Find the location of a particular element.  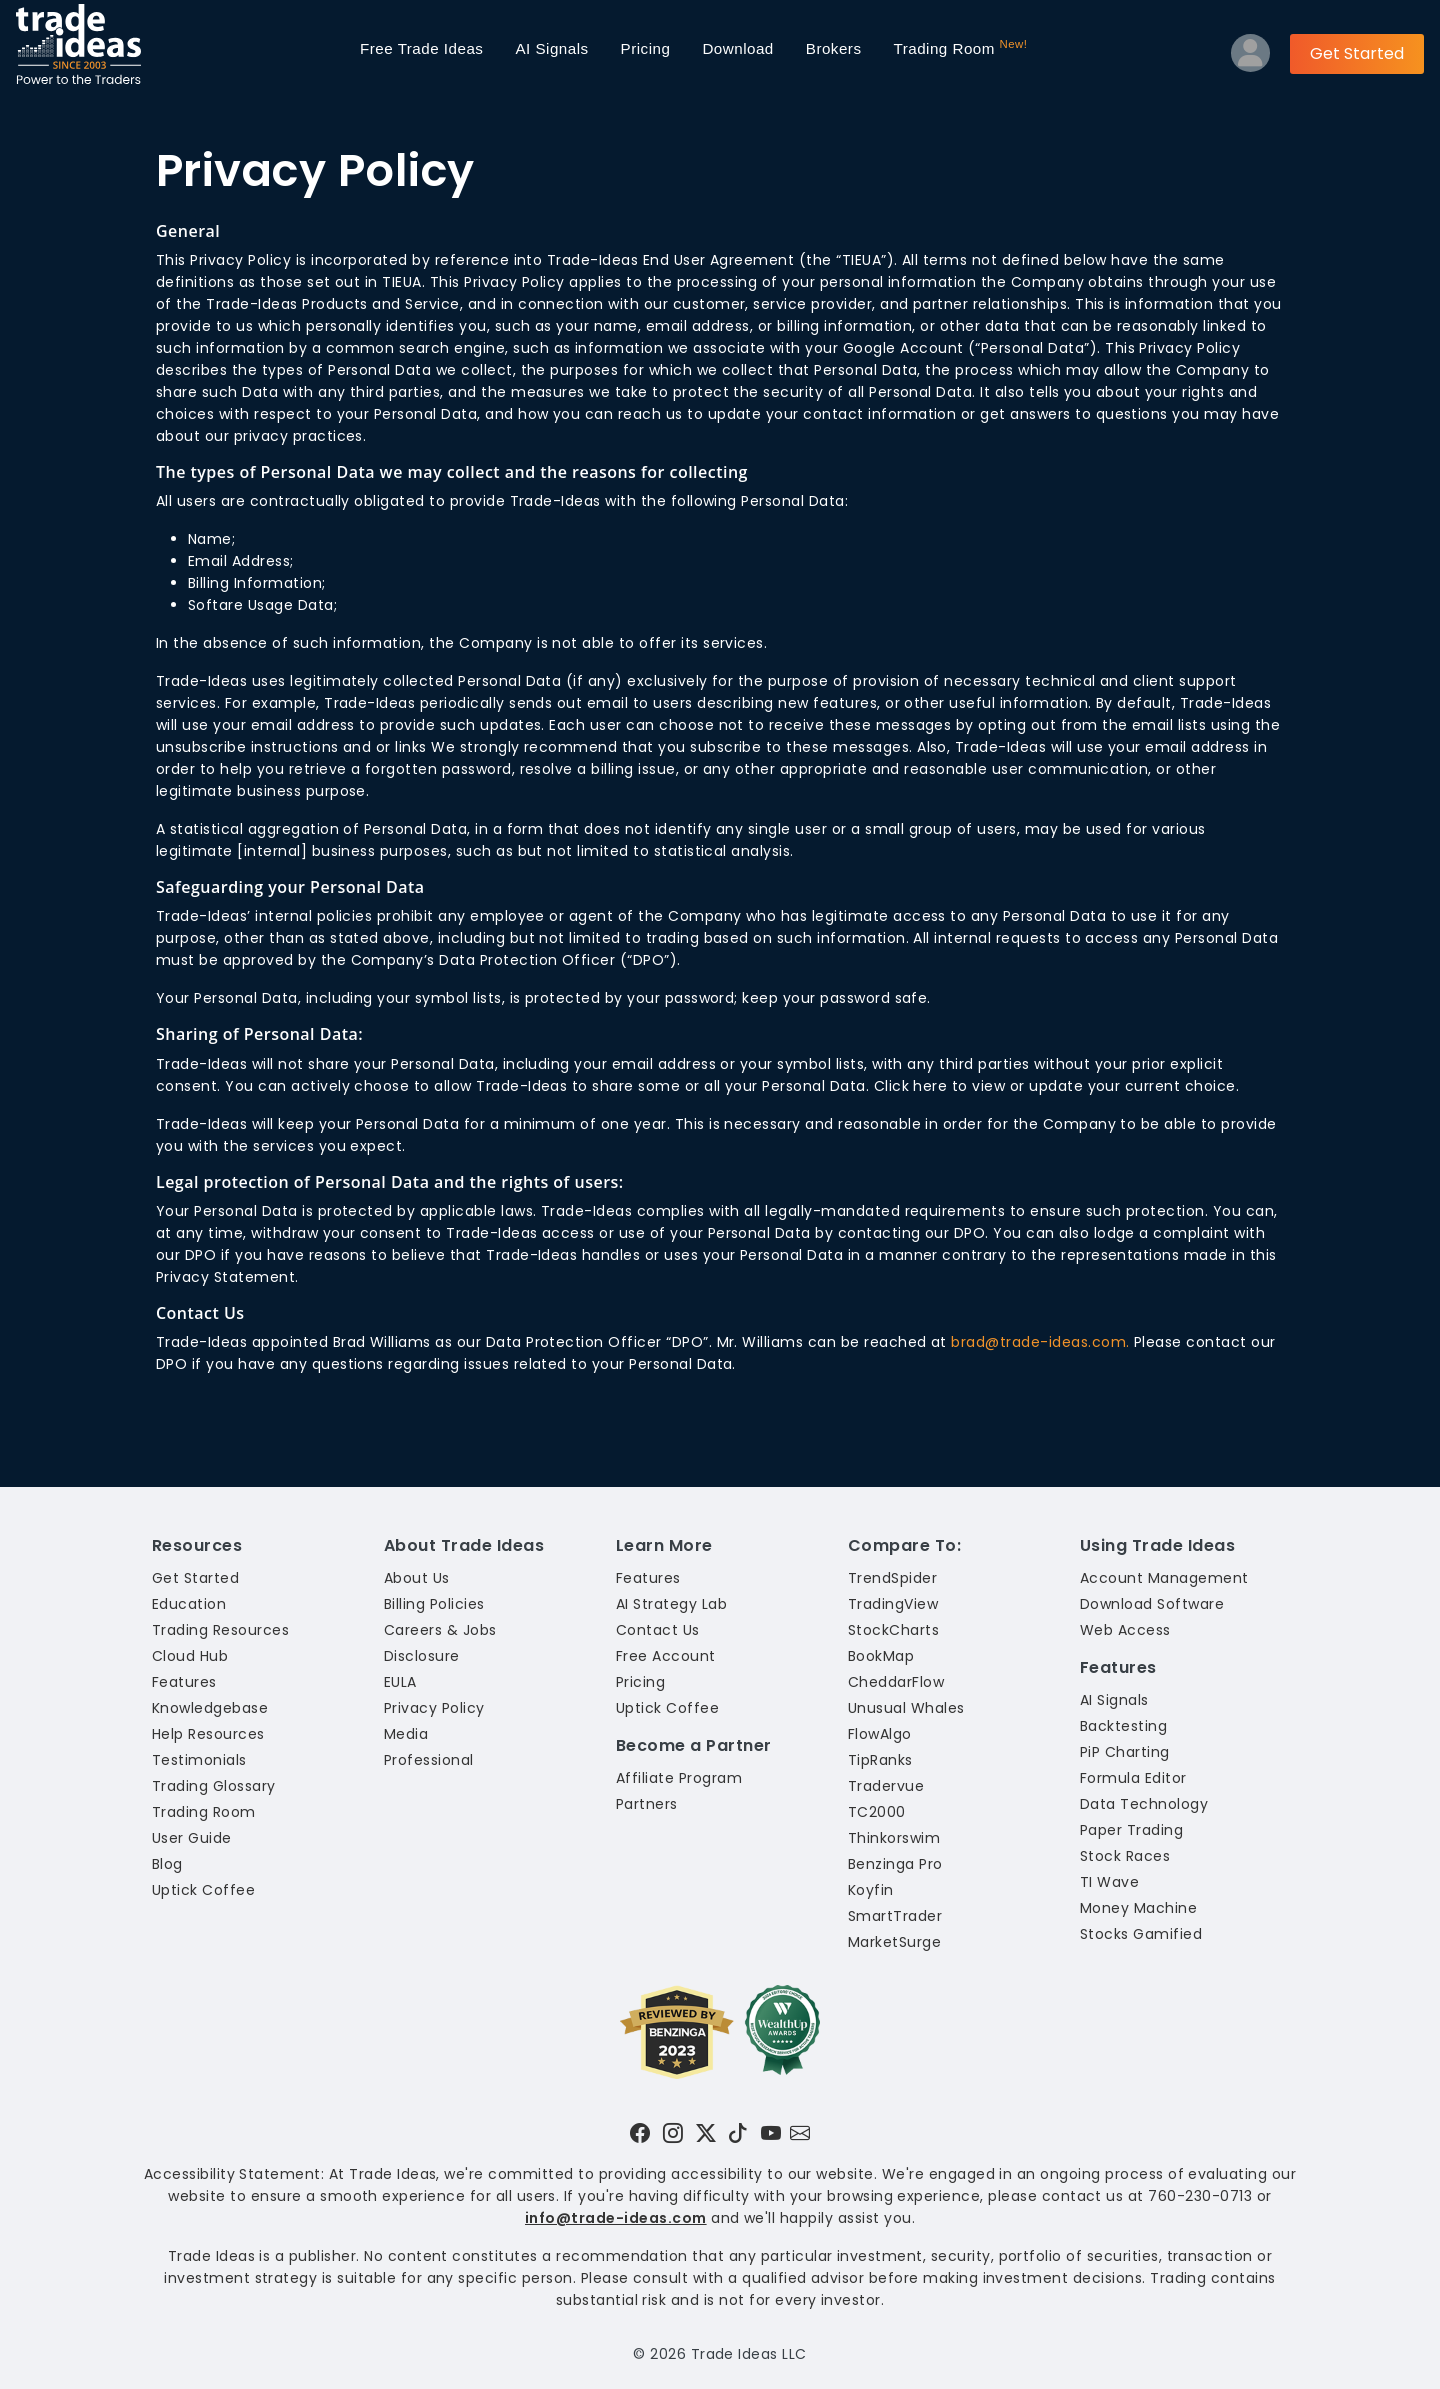

Media is located at coordinates (406, 1734).